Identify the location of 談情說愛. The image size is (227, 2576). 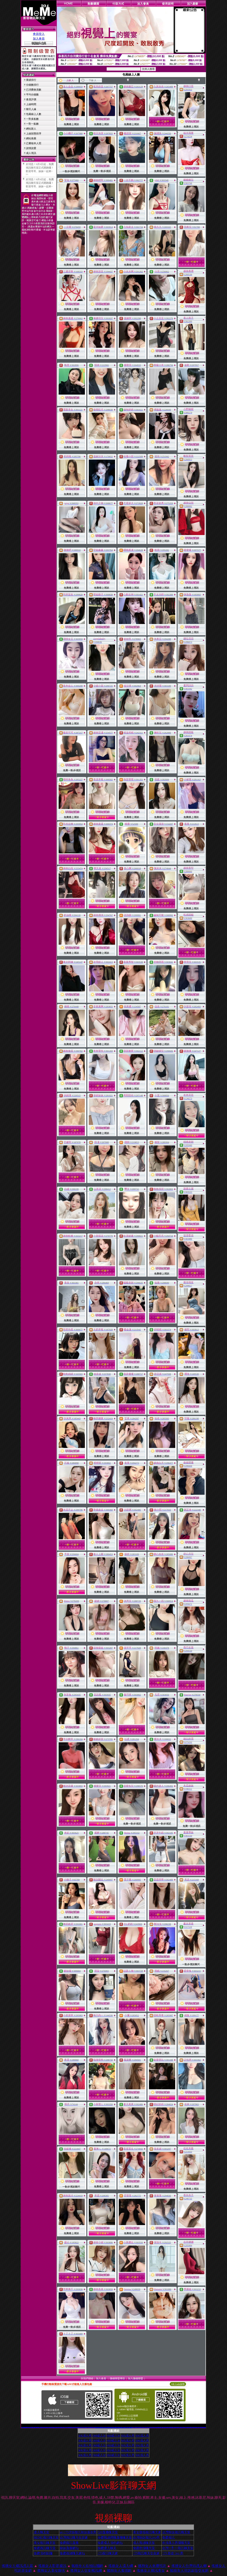
(31, 148).